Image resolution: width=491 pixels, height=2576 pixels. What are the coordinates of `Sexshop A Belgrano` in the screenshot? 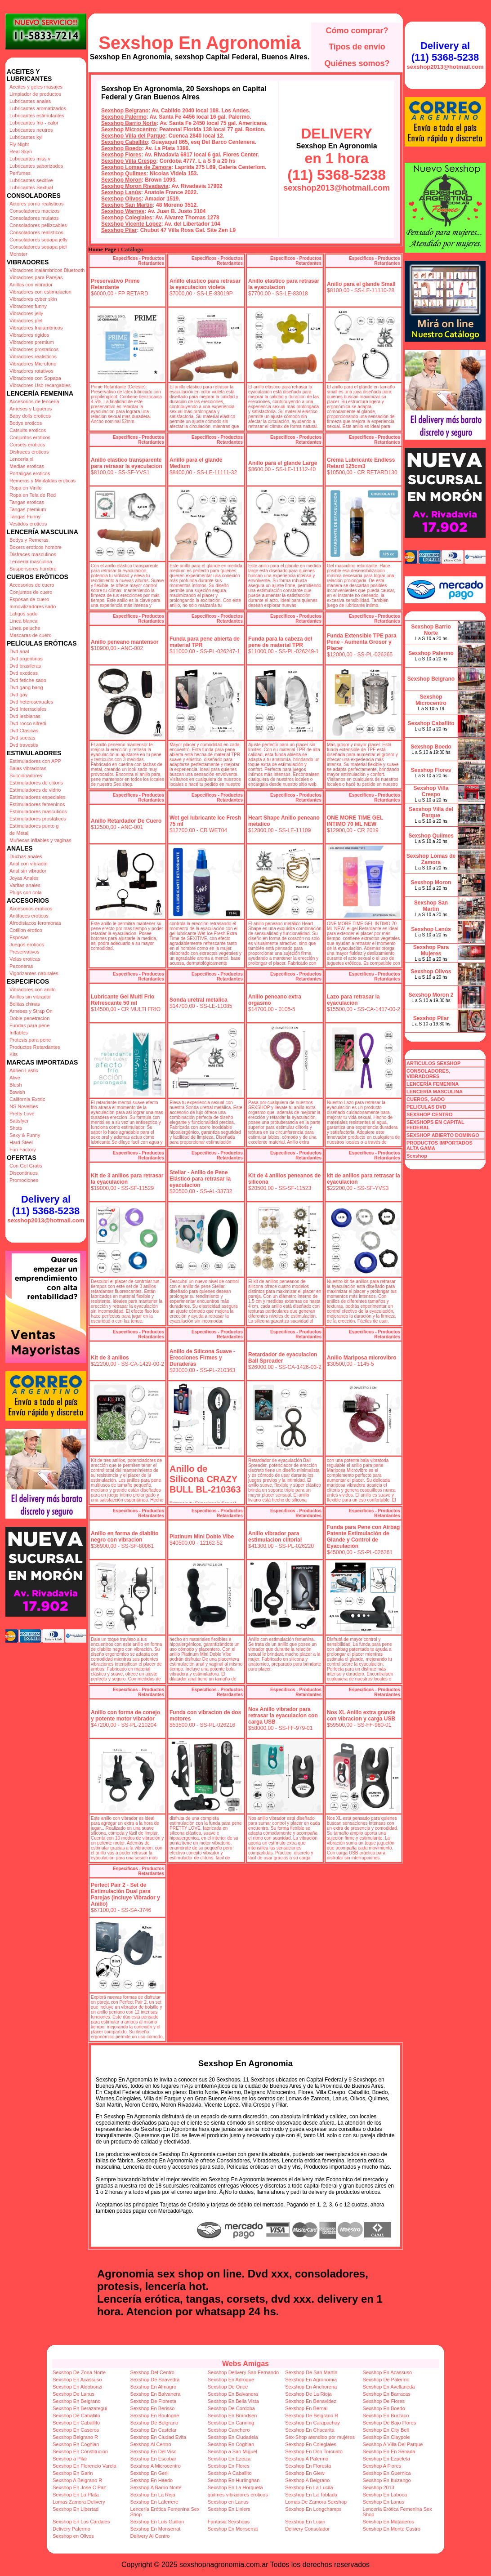 It's located at (307, 2480).